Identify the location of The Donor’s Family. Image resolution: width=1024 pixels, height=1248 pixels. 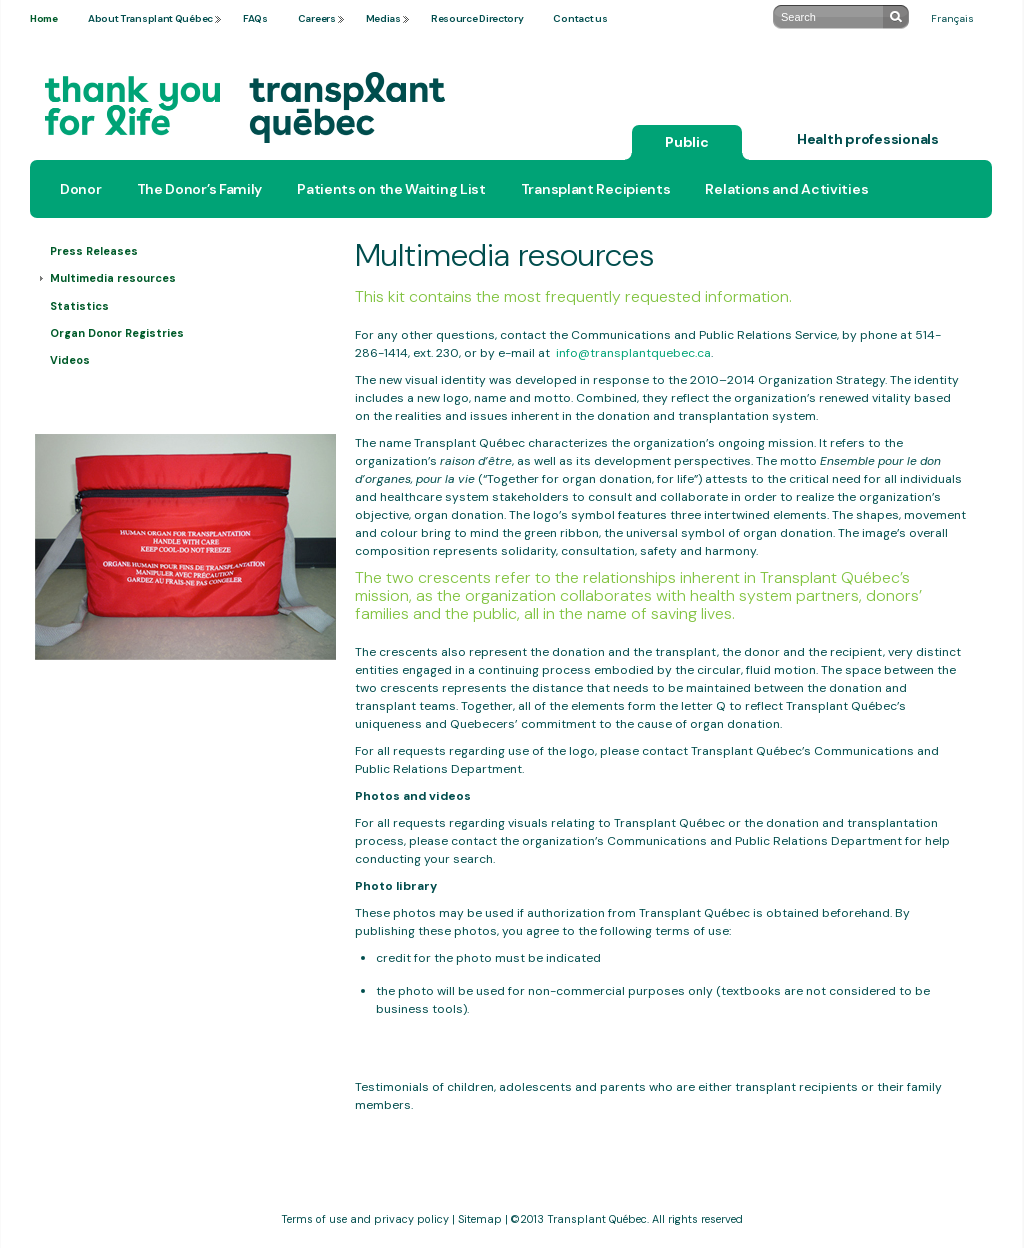
(200, 189).